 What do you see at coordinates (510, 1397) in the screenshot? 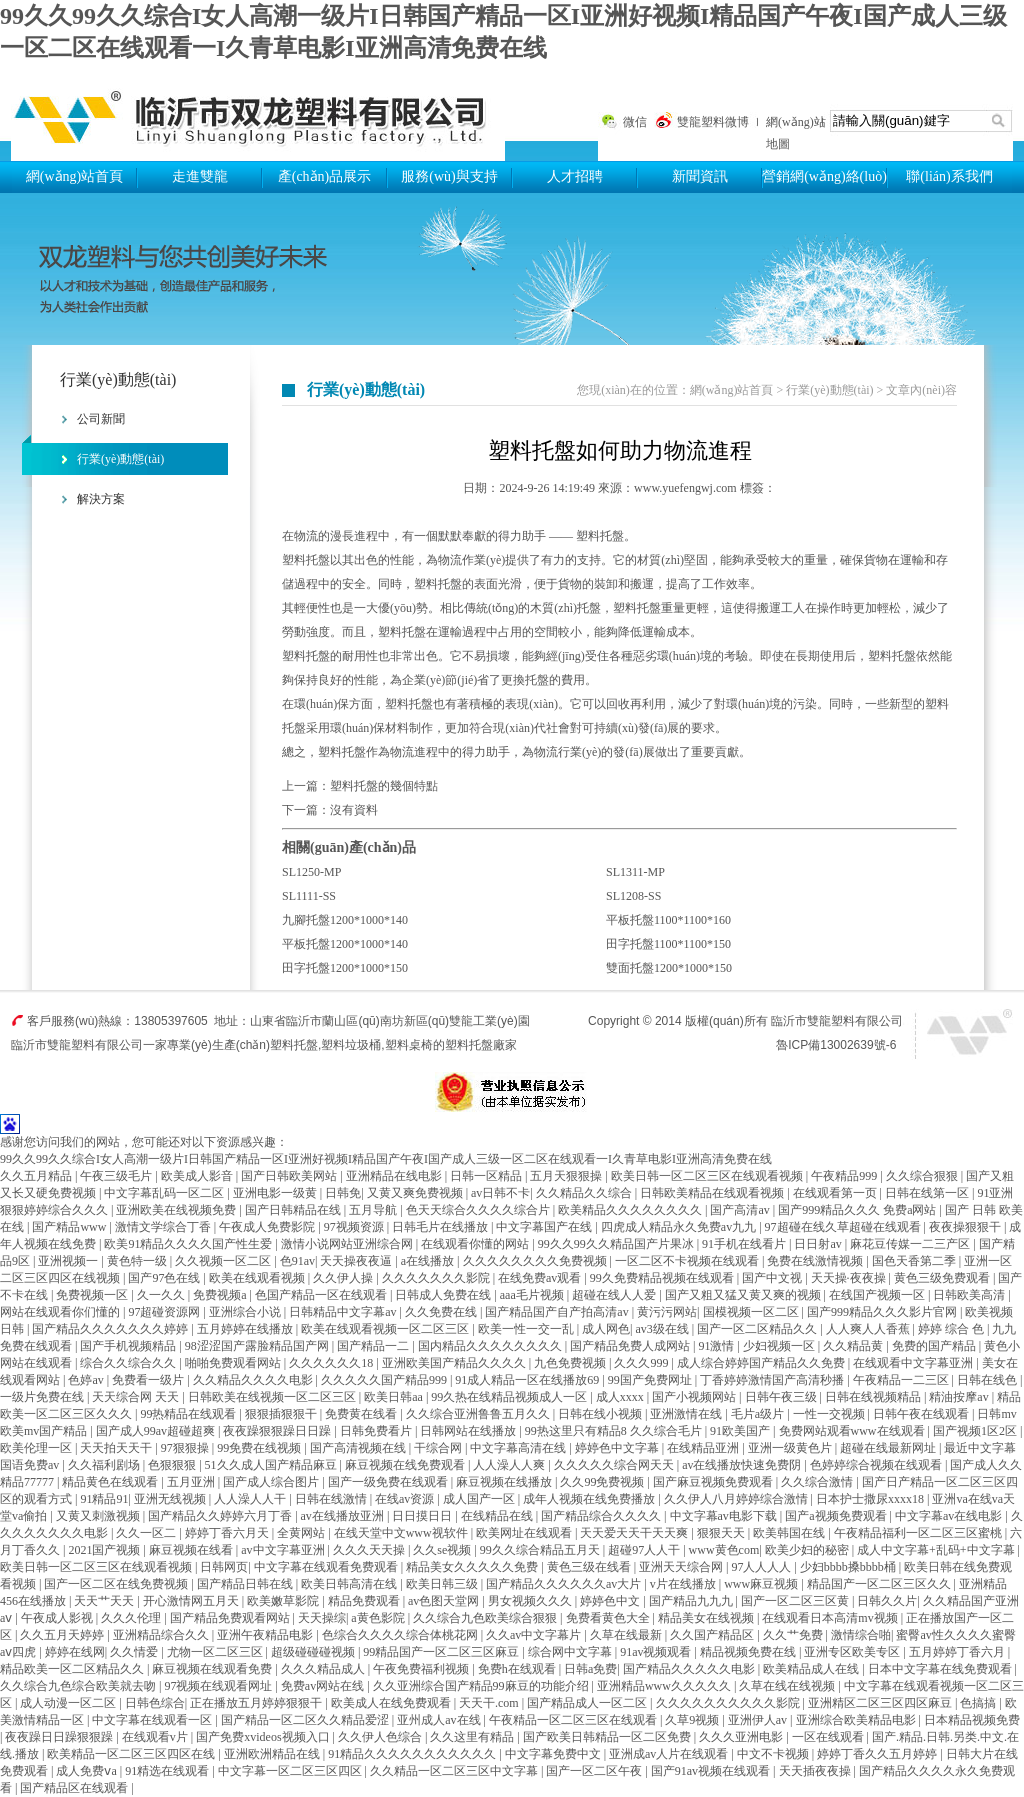
I see `99久热在线精品视频成人一区` at bounding box center [510, 1397].